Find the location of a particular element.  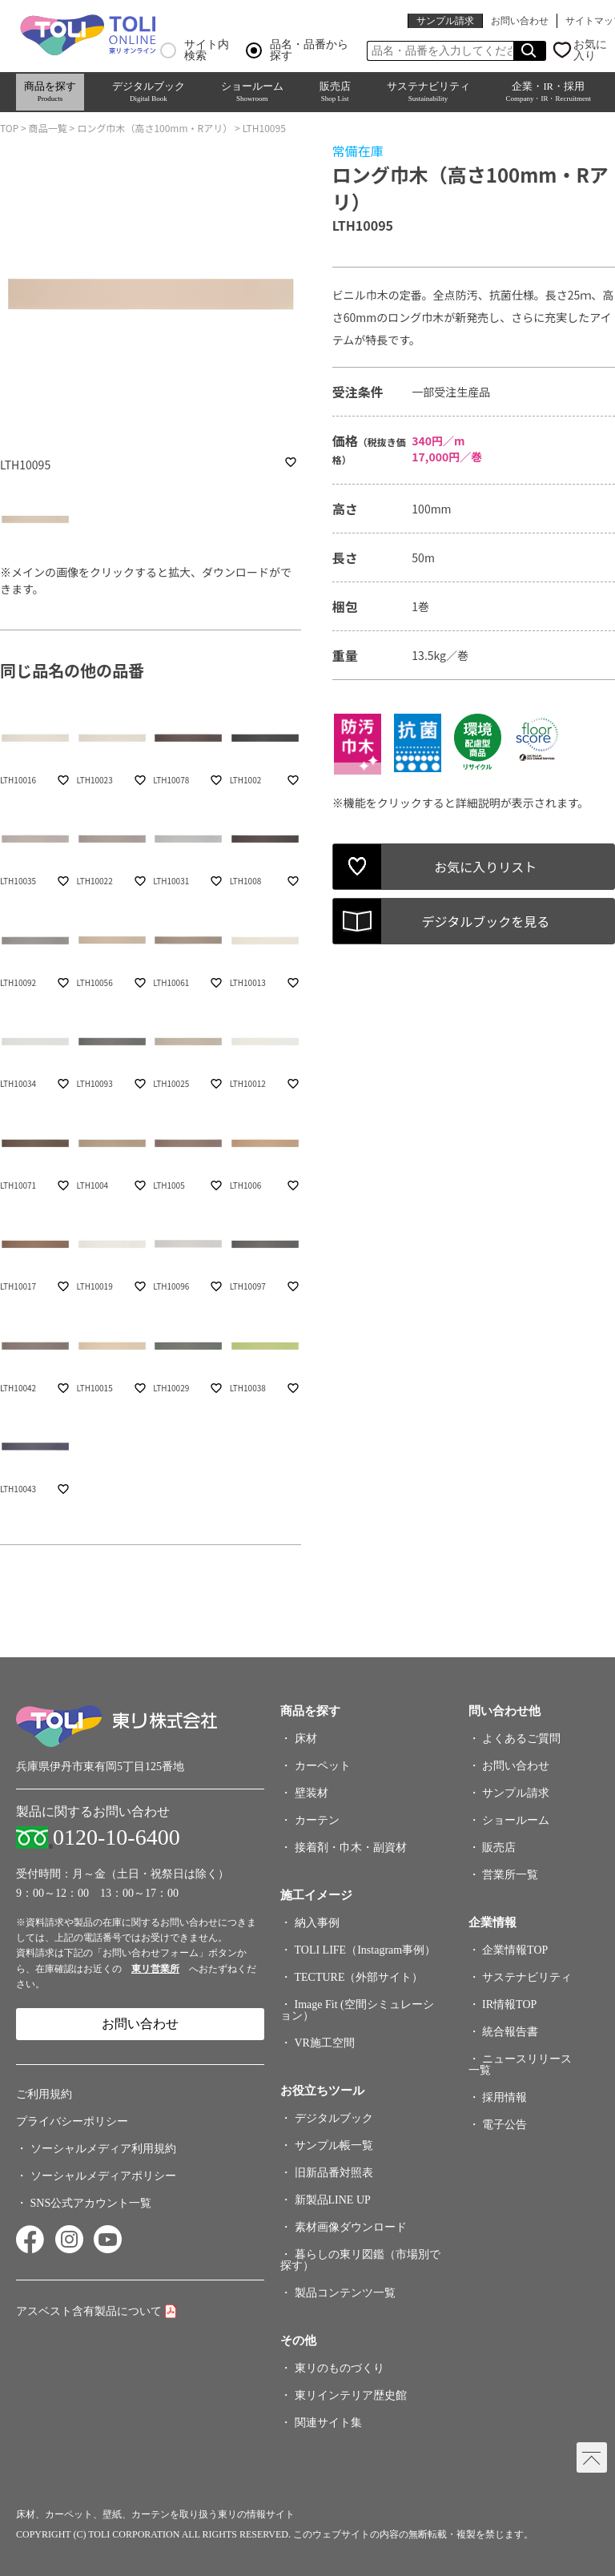

お気に入りリスト is located at coordinates (485, 866).